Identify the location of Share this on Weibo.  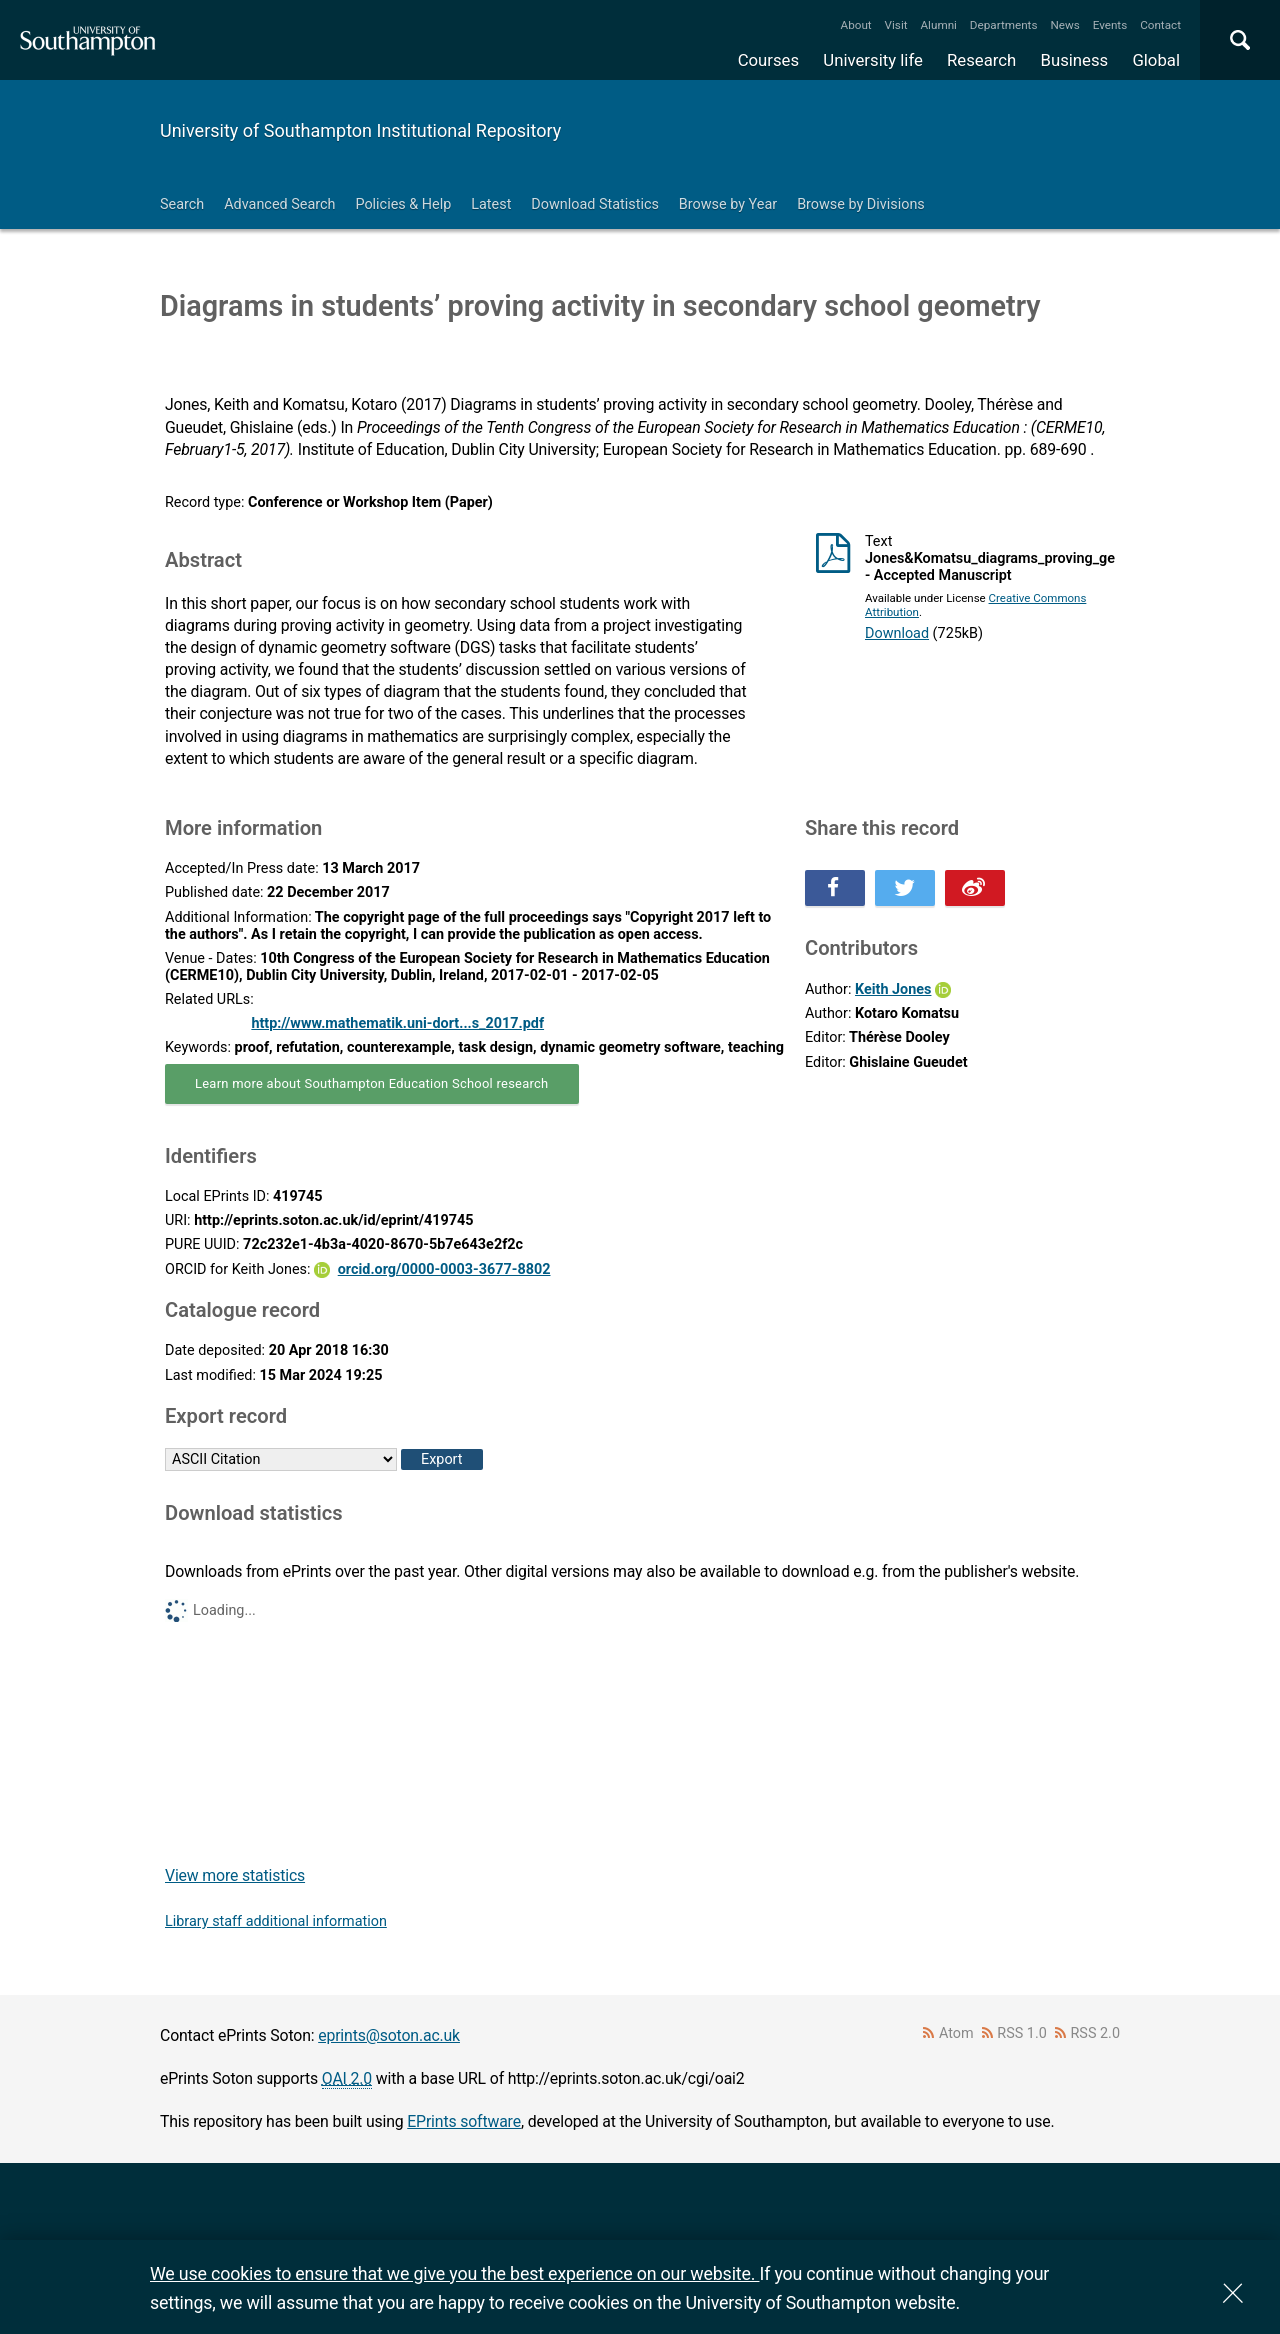
(975, 888).